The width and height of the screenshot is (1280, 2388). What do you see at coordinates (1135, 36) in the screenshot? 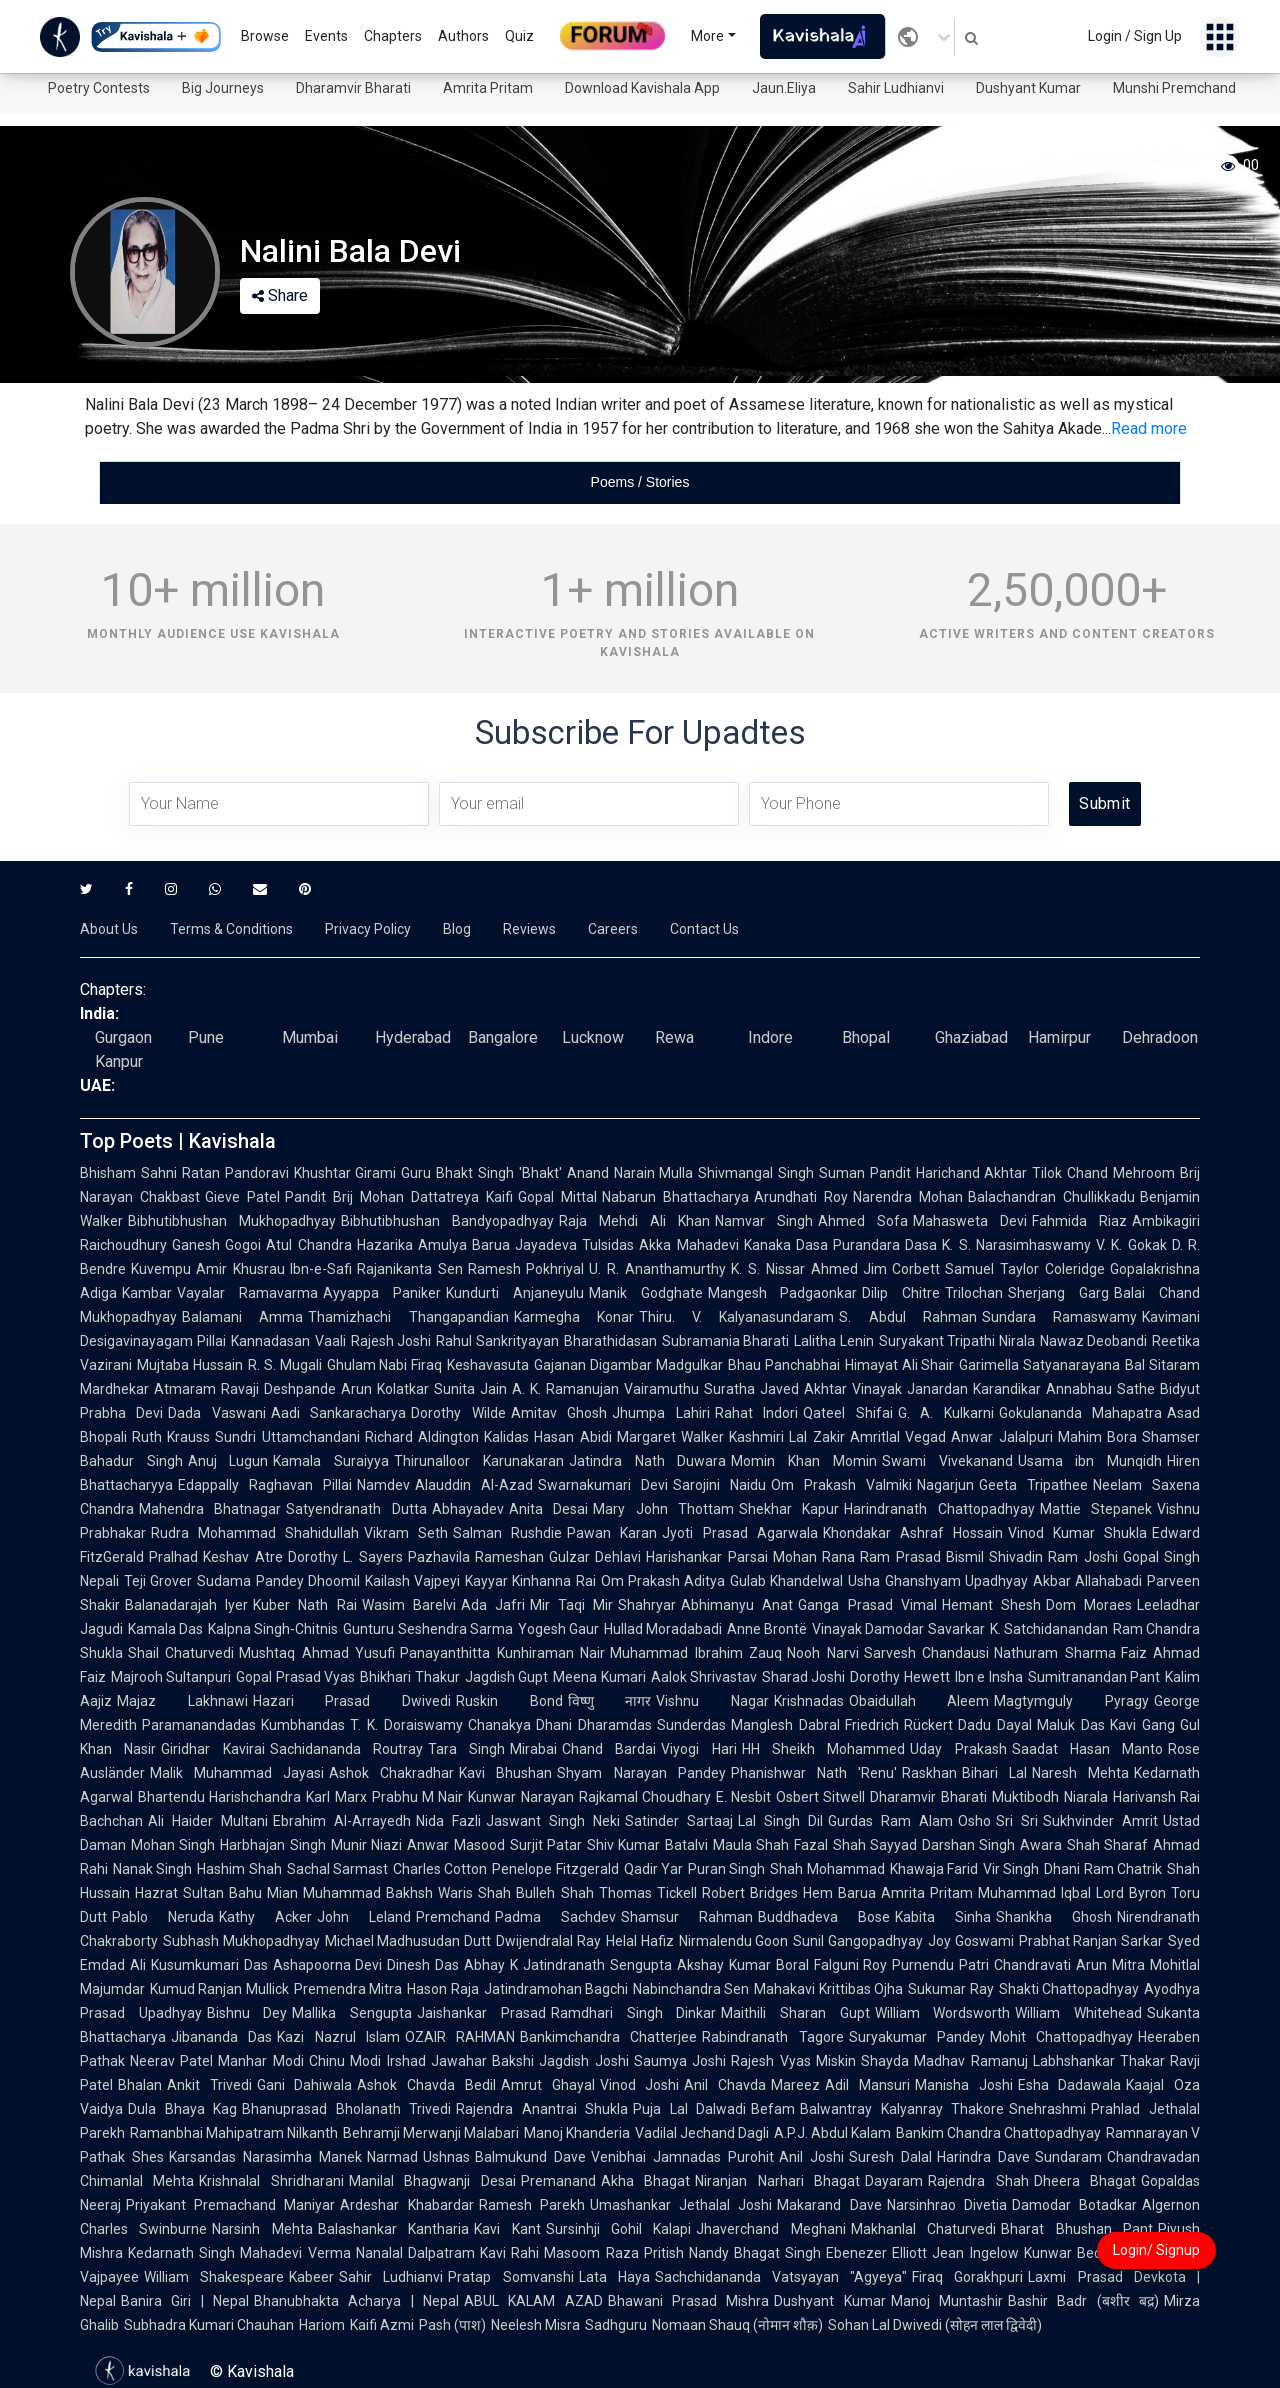
I see `Login / Sign Up` at bounding box center [1135, 36].